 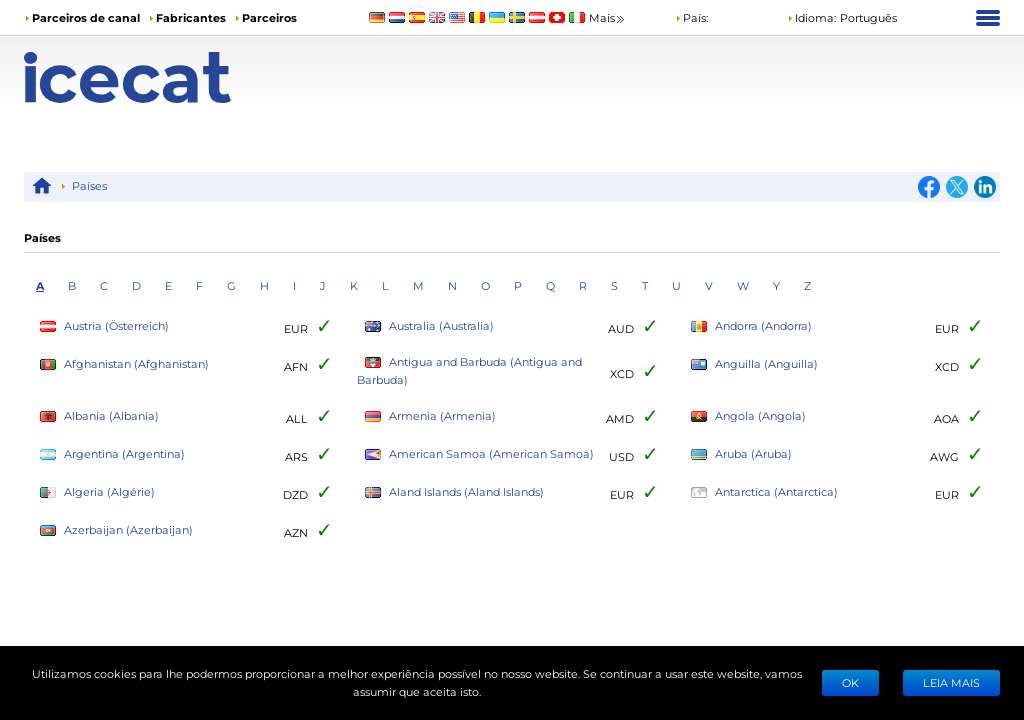 What do you see at coordinates (754, 364) in the screenshot?
I see `Anguilla (Anguilla)` at bounding box center [754, 364].